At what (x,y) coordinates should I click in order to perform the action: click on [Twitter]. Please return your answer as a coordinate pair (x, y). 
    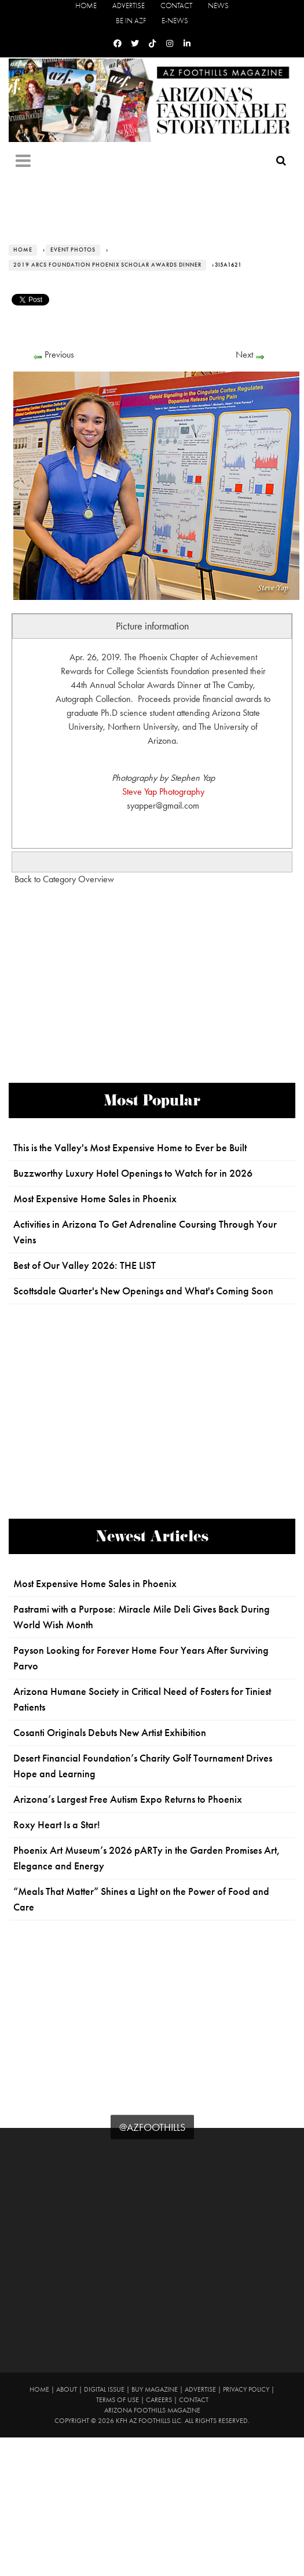
    Looking at the image, I should click on (135, 44).